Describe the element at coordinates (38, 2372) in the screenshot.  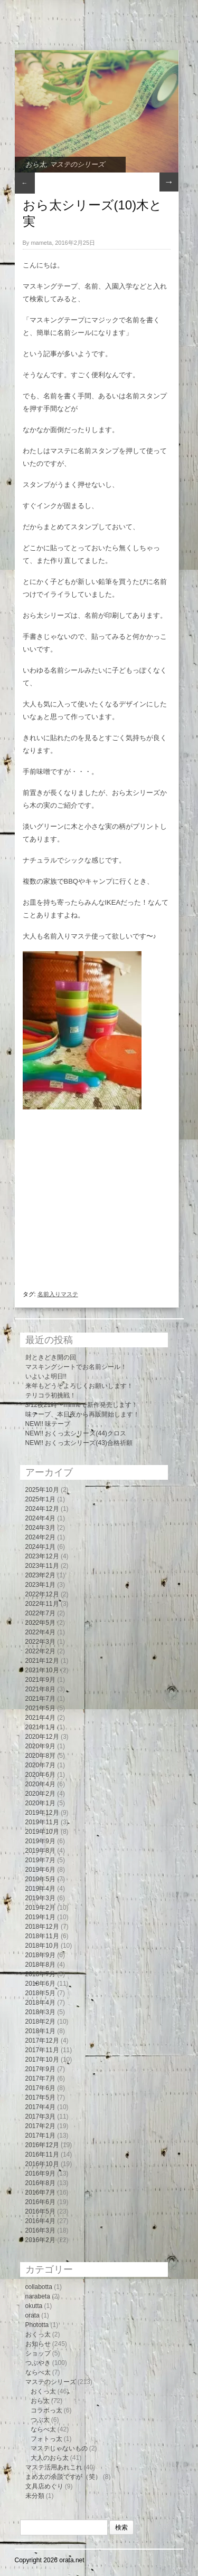
I see `ならべ太` at that location.